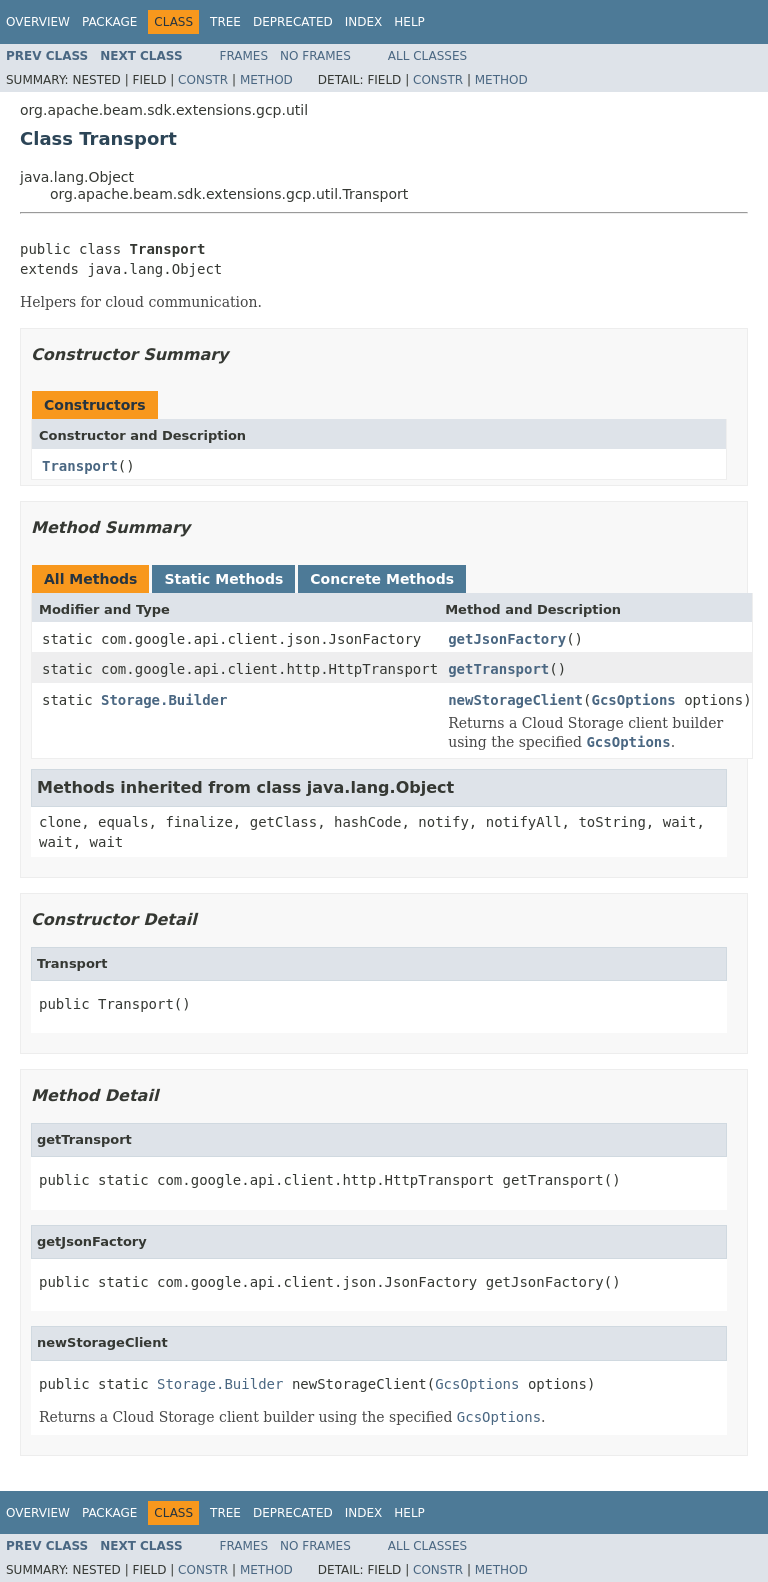  I want to click on Package, so click(109, 22).